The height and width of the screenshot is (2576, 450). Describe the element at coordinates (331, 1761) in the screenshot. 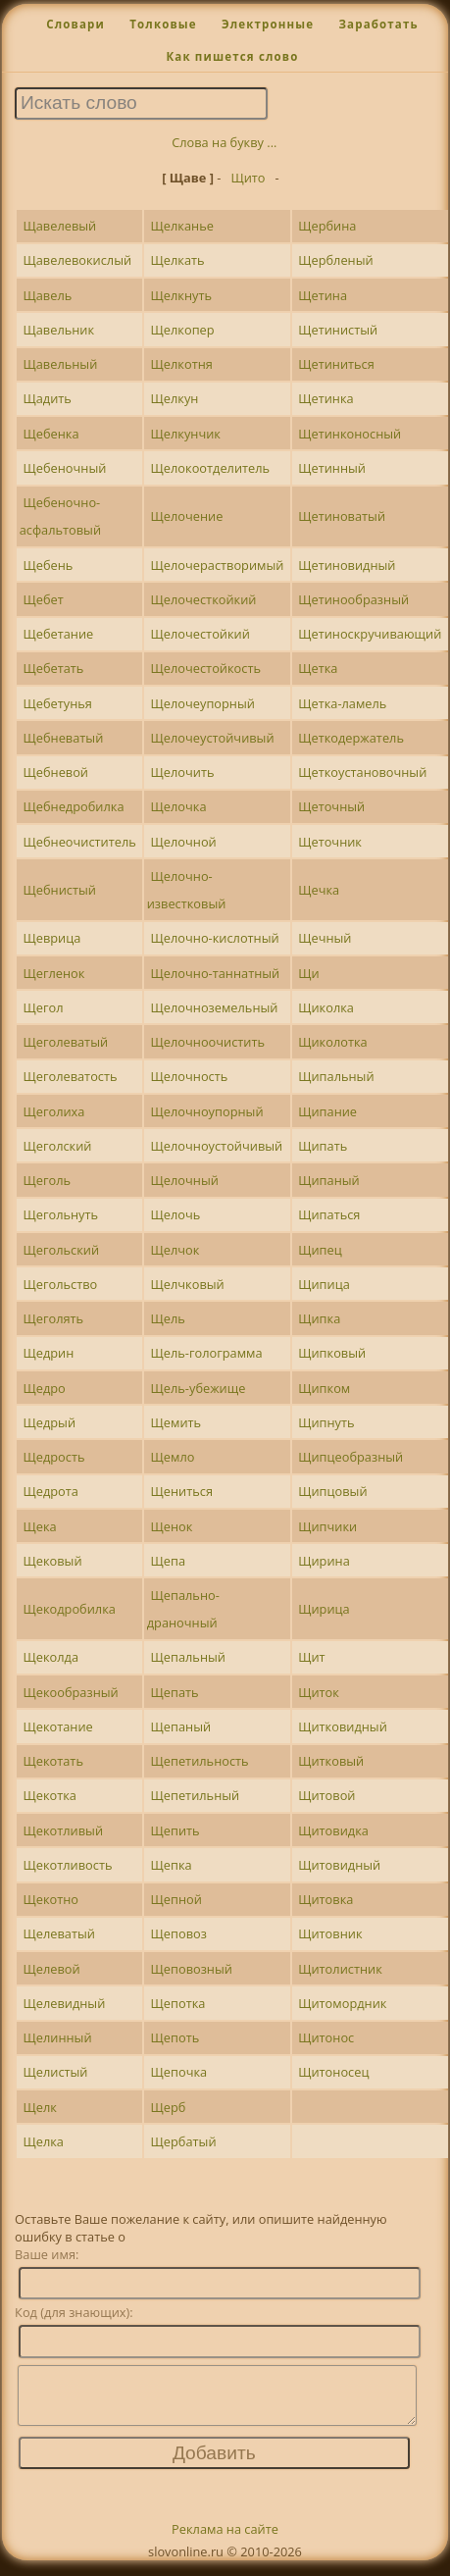

I see `Щитковый` at that location.